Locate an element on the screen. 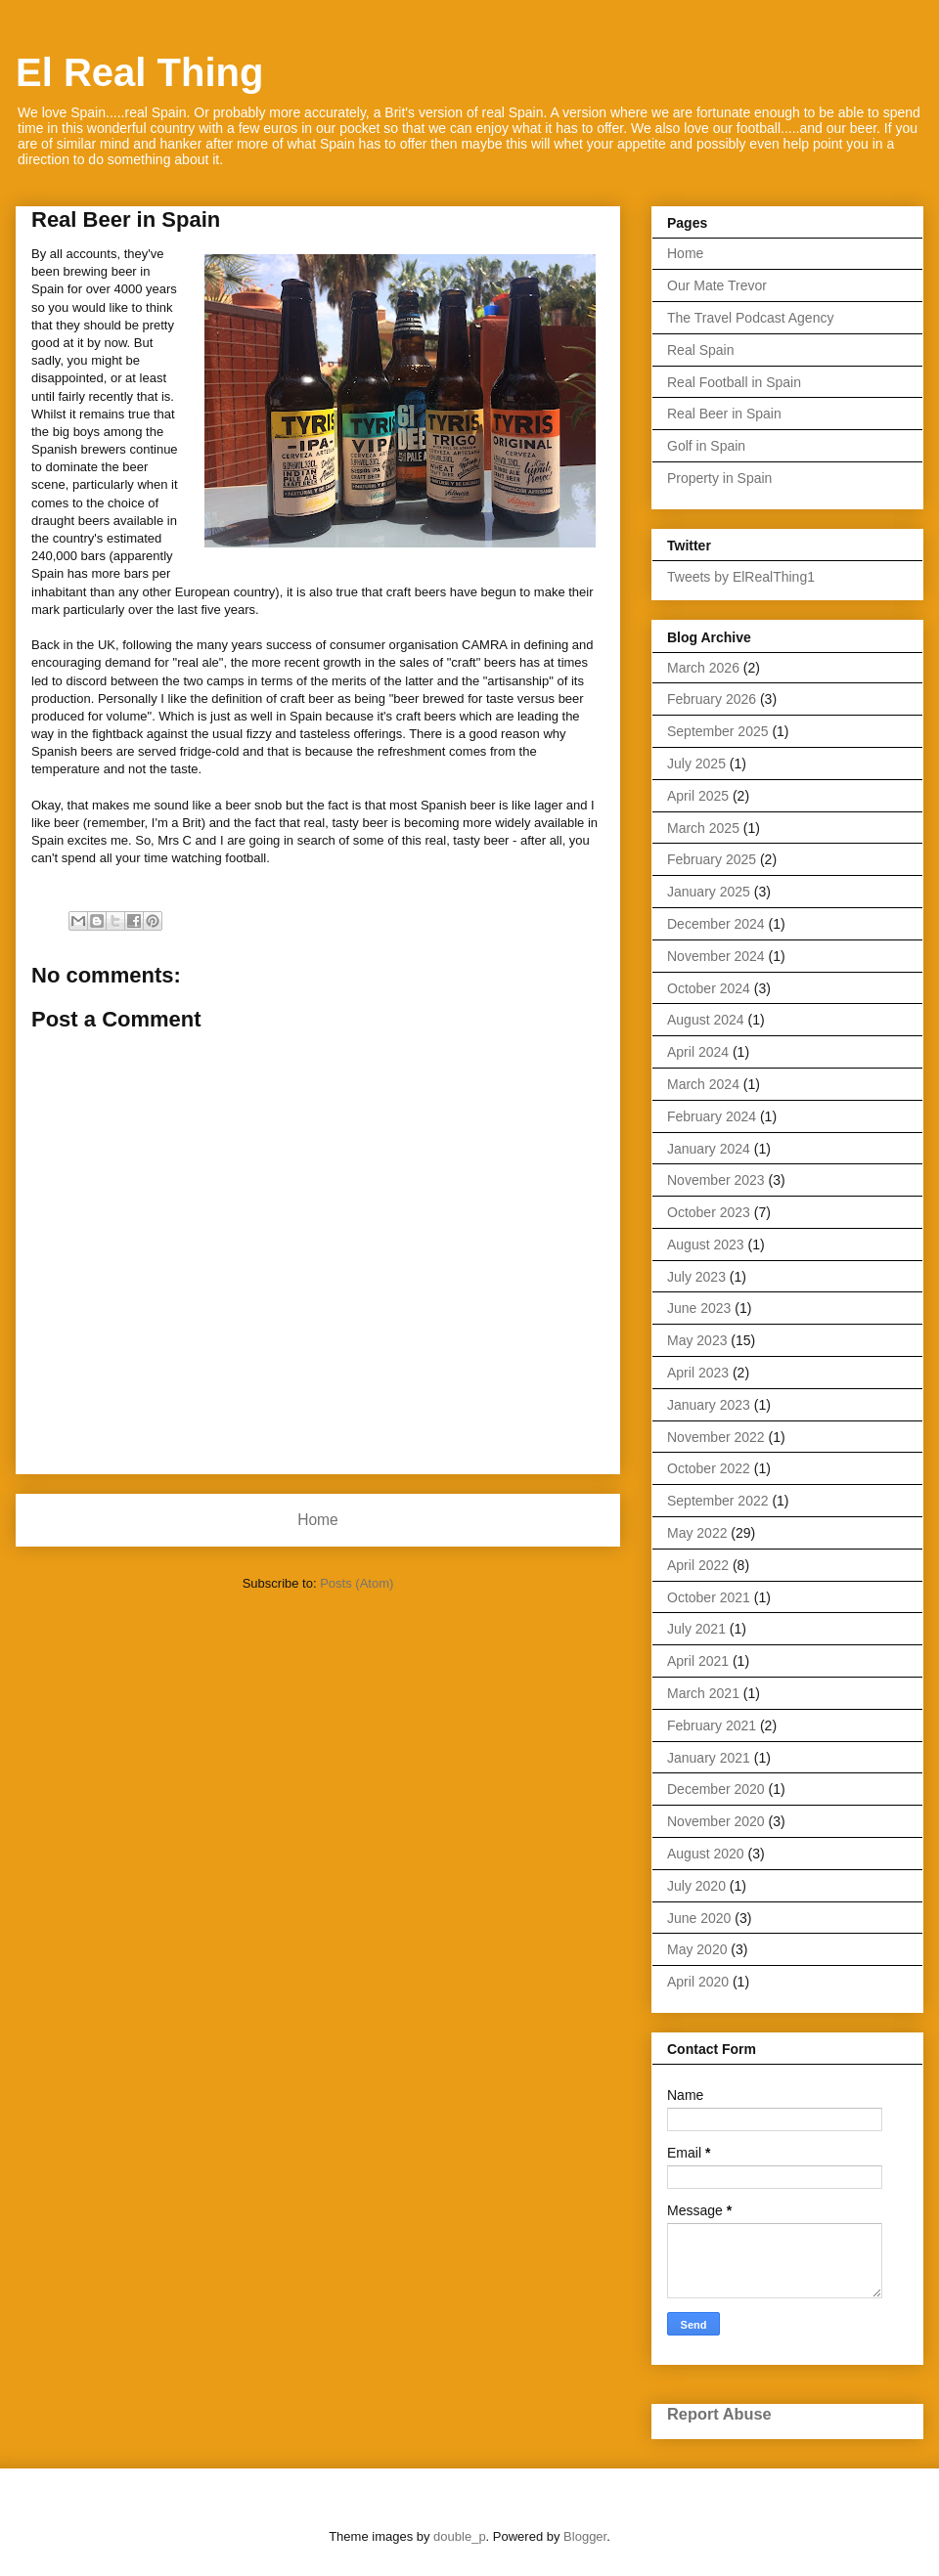 This screenshot has width=939, height=2576. Golf in Spain is located at coordinates (706, 446).